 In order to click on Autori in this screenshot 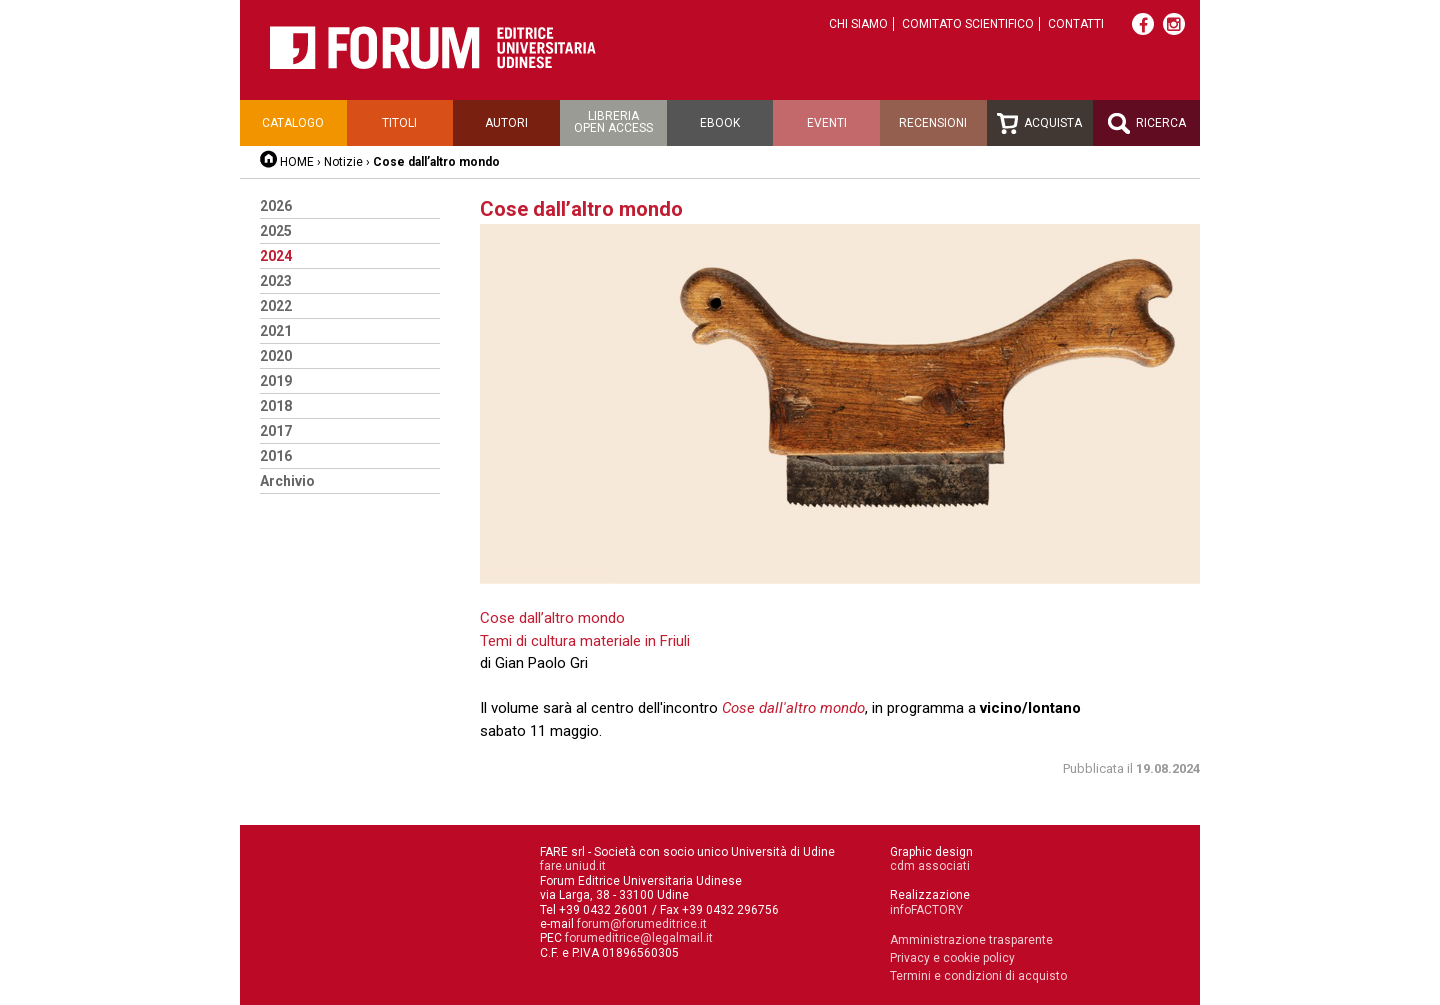, I will do `click(506, 123)`.